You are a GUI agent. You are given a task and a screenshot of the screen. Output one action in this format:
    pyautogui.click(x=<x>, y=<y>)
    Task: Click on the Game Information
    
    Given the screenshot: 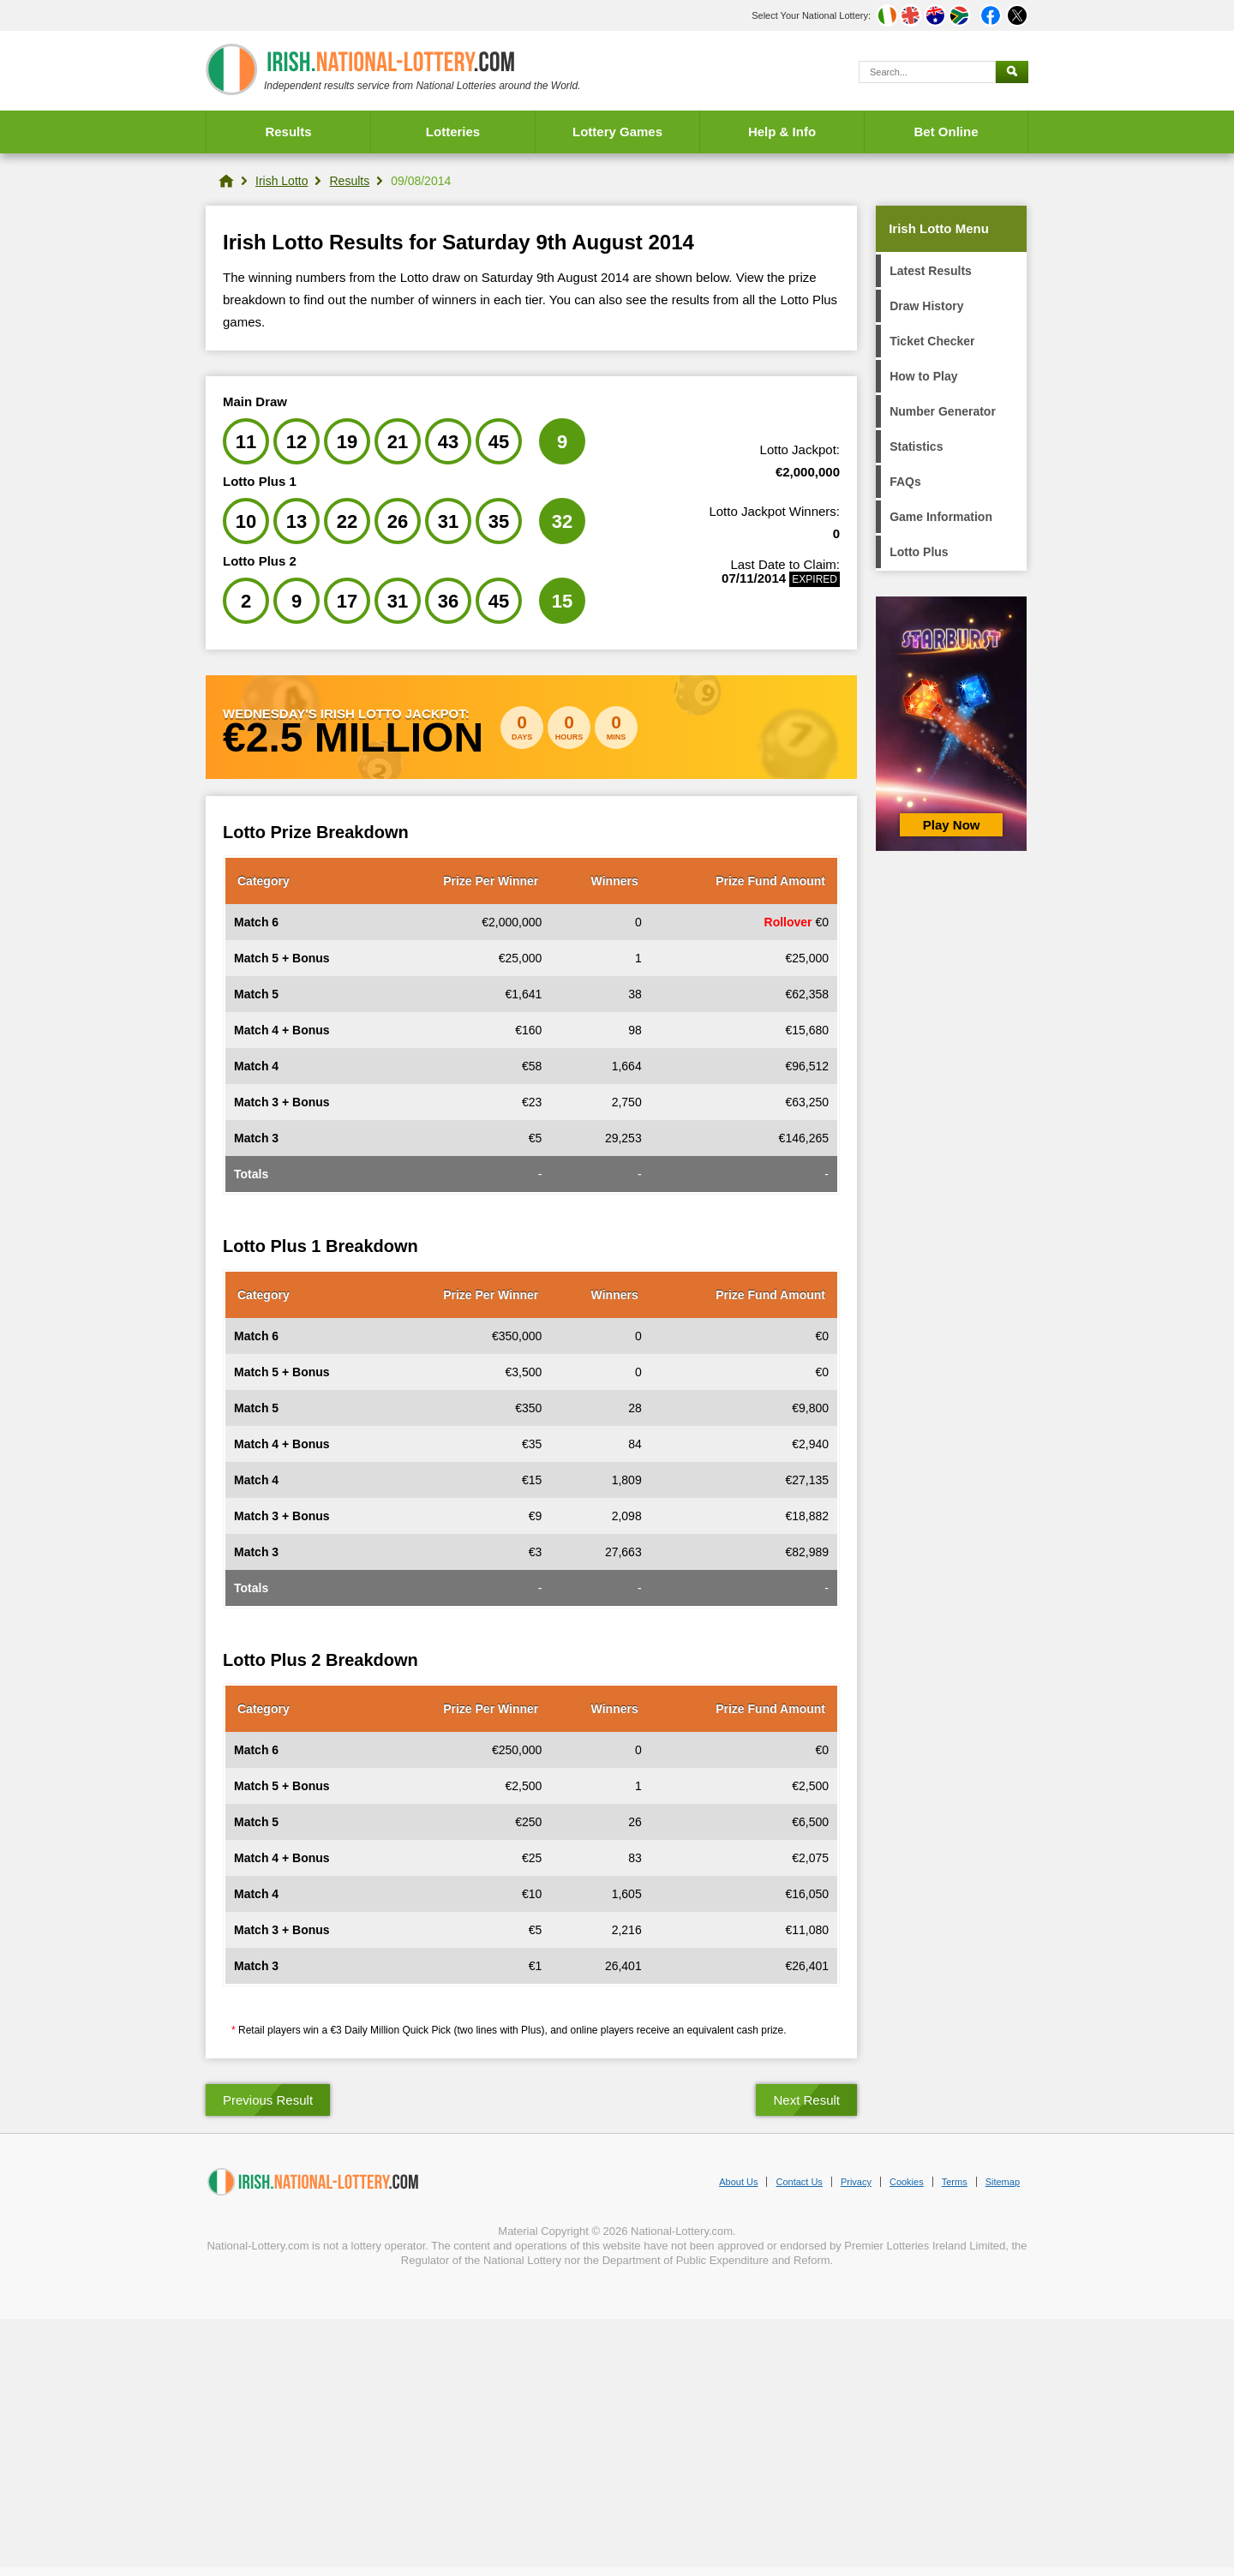 What is the action you would take?
    pyautogui.click(x=941, y=517)
    